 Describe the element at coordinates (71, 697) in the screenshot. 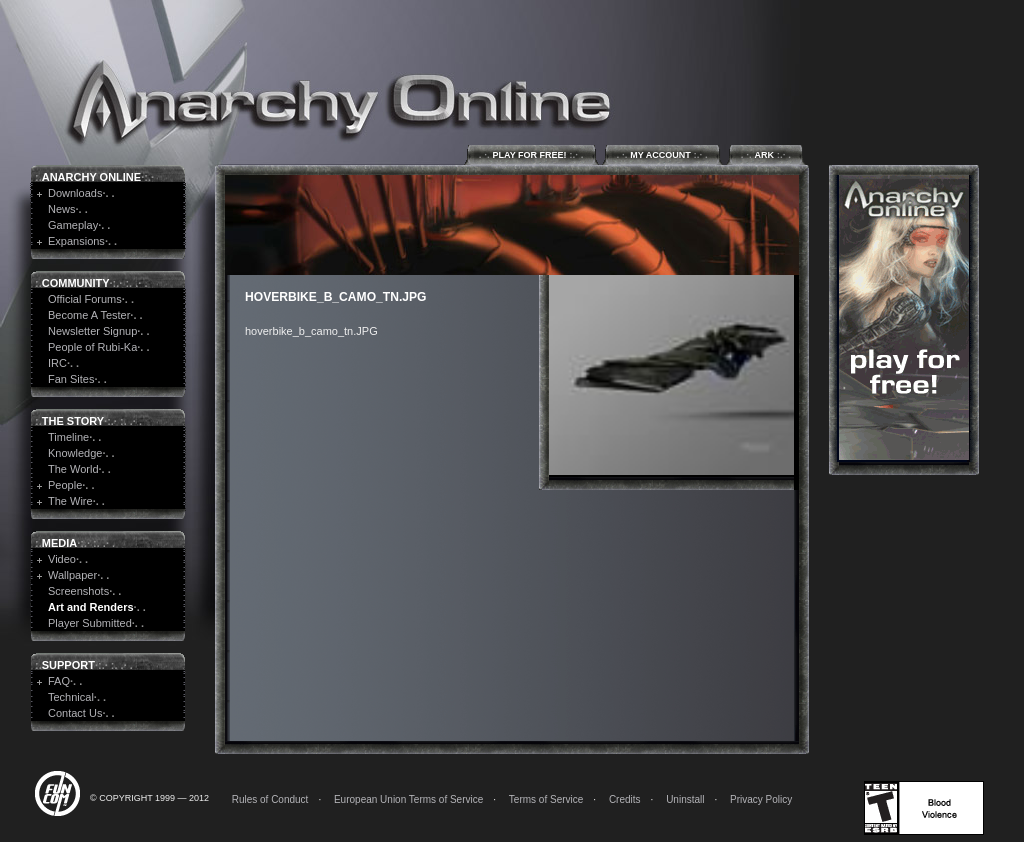

I see `Technical` at that location.